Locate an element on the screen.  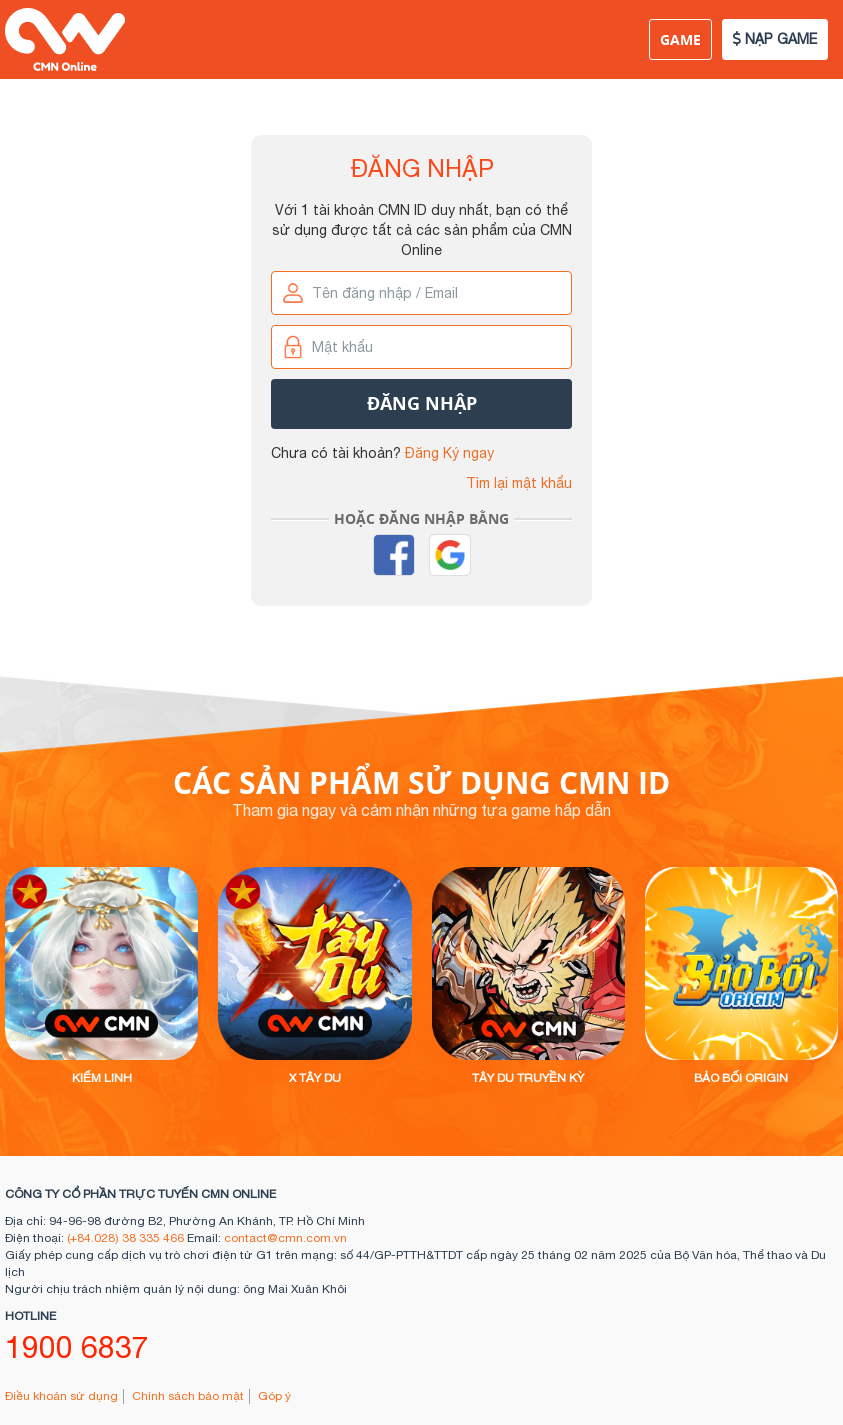
Chính sách bảo mật is located at coordinates (188, 1396).